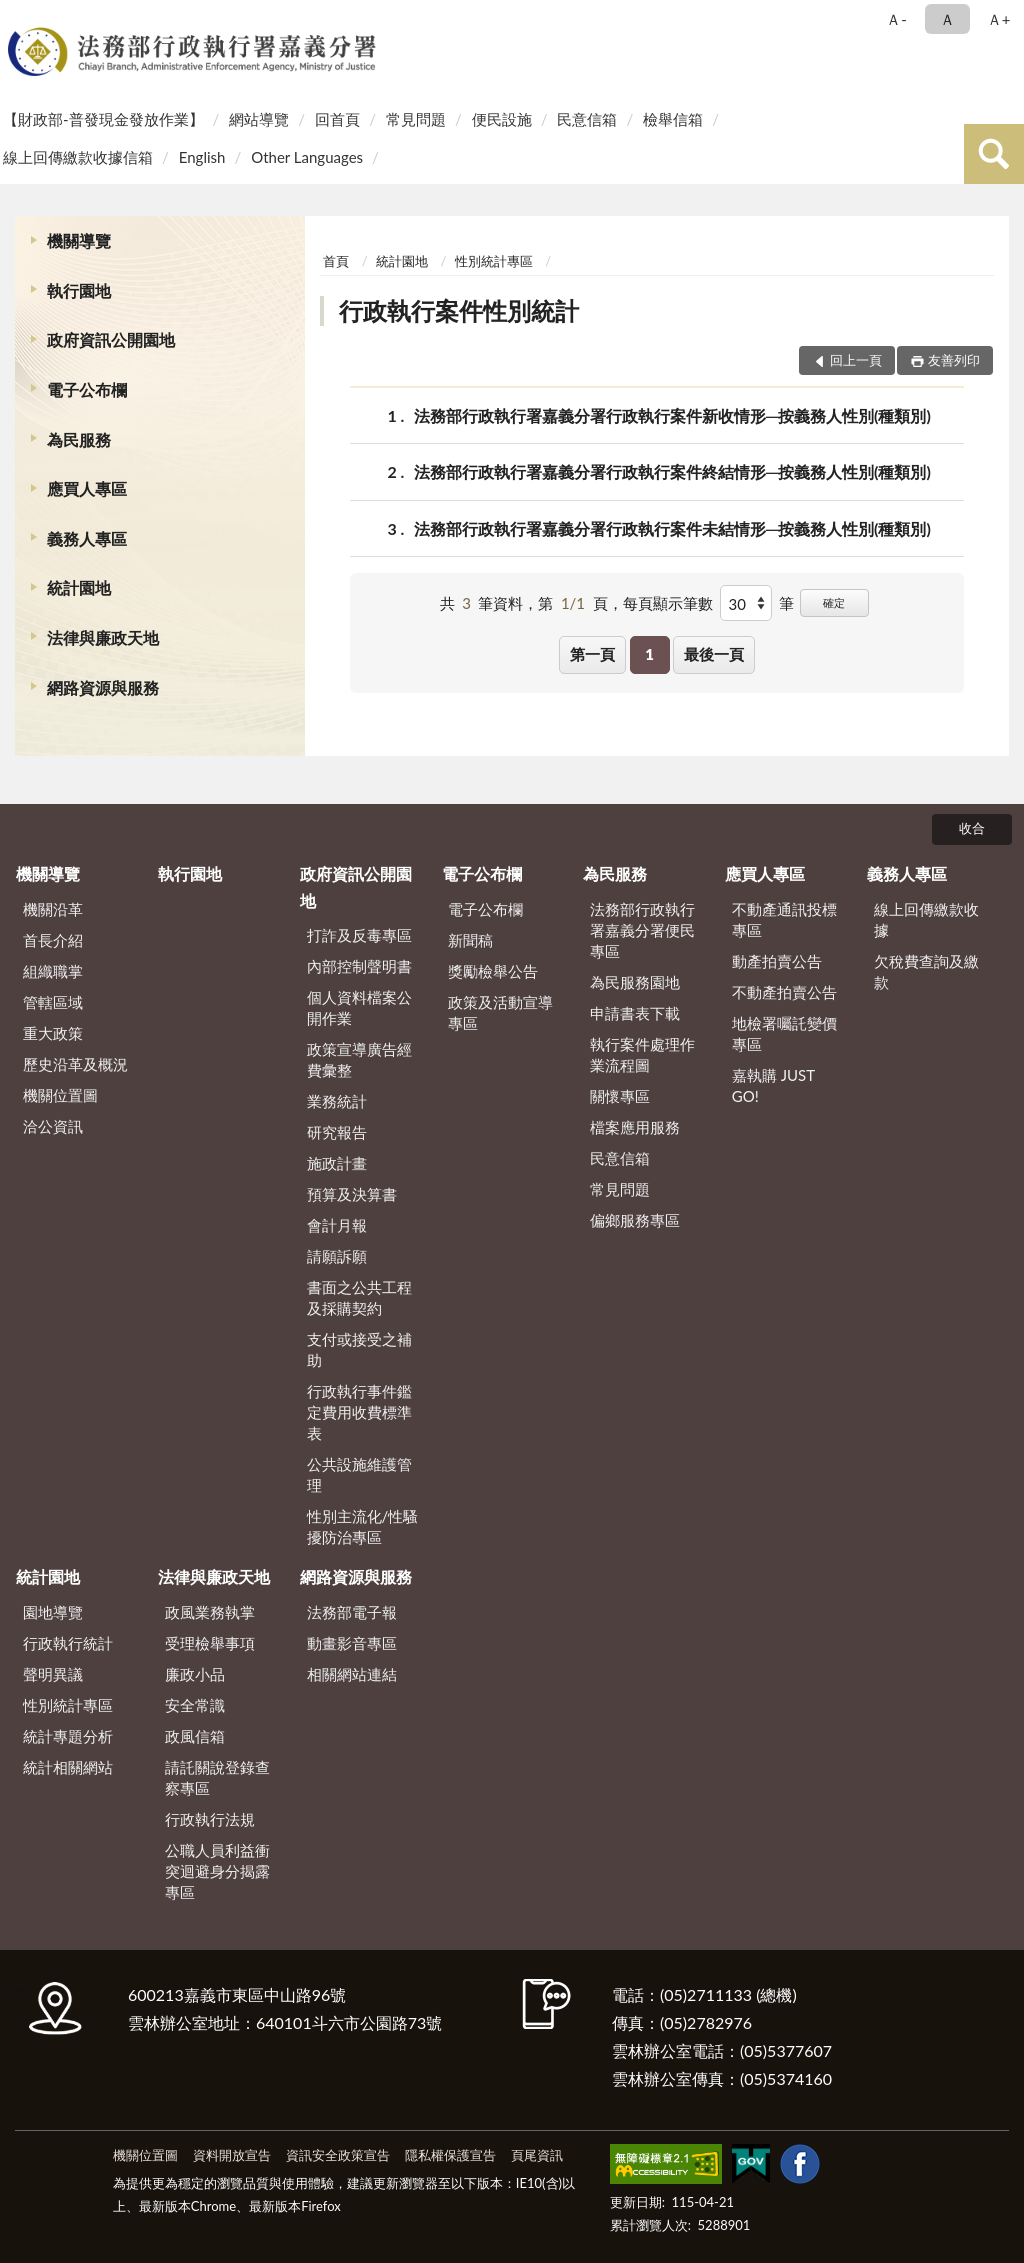 This screenshot has height=2263, width=1024. I want to click on 網站導覽, so click(259, 119).